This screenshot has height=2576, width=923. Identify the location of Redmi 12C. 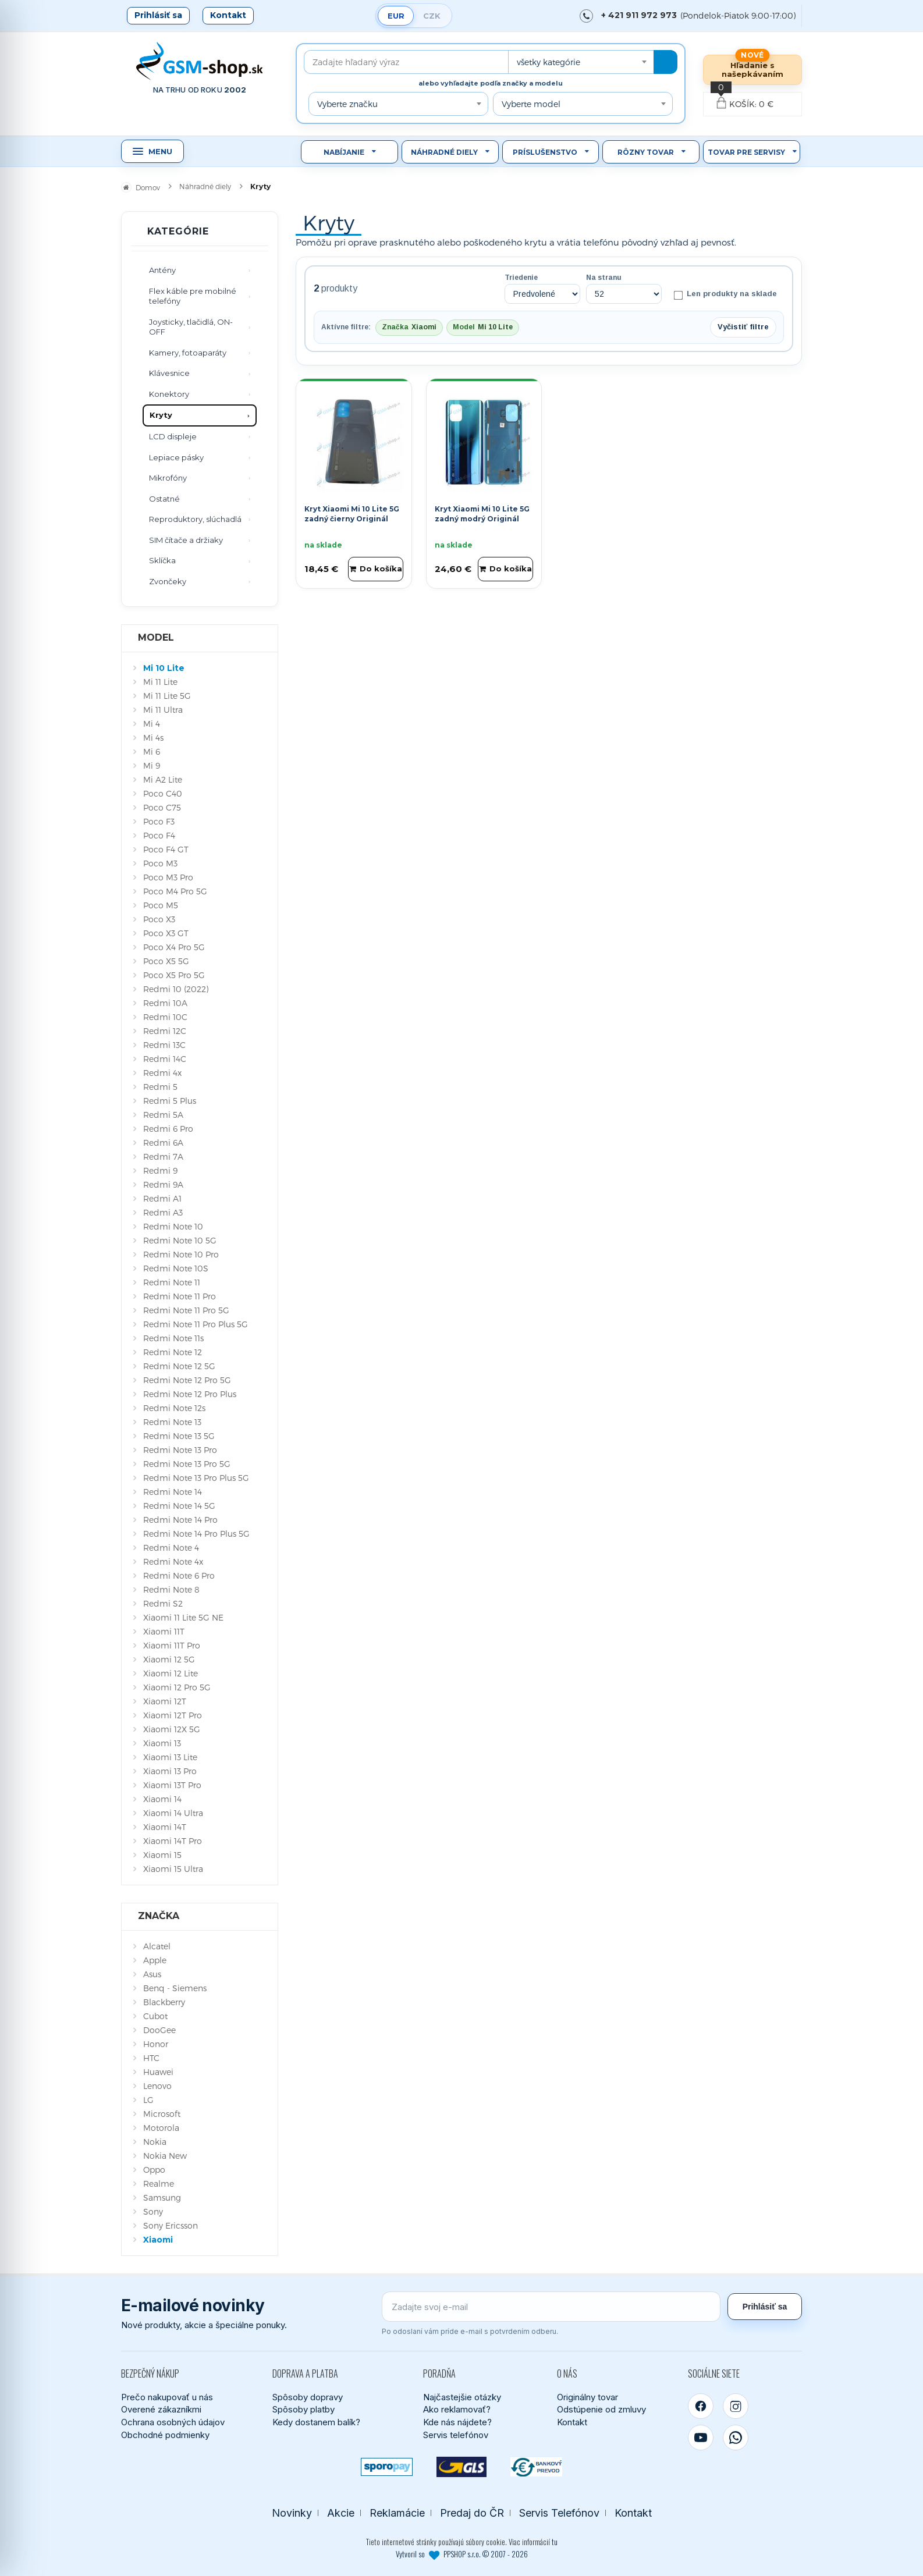
(164, 1031).